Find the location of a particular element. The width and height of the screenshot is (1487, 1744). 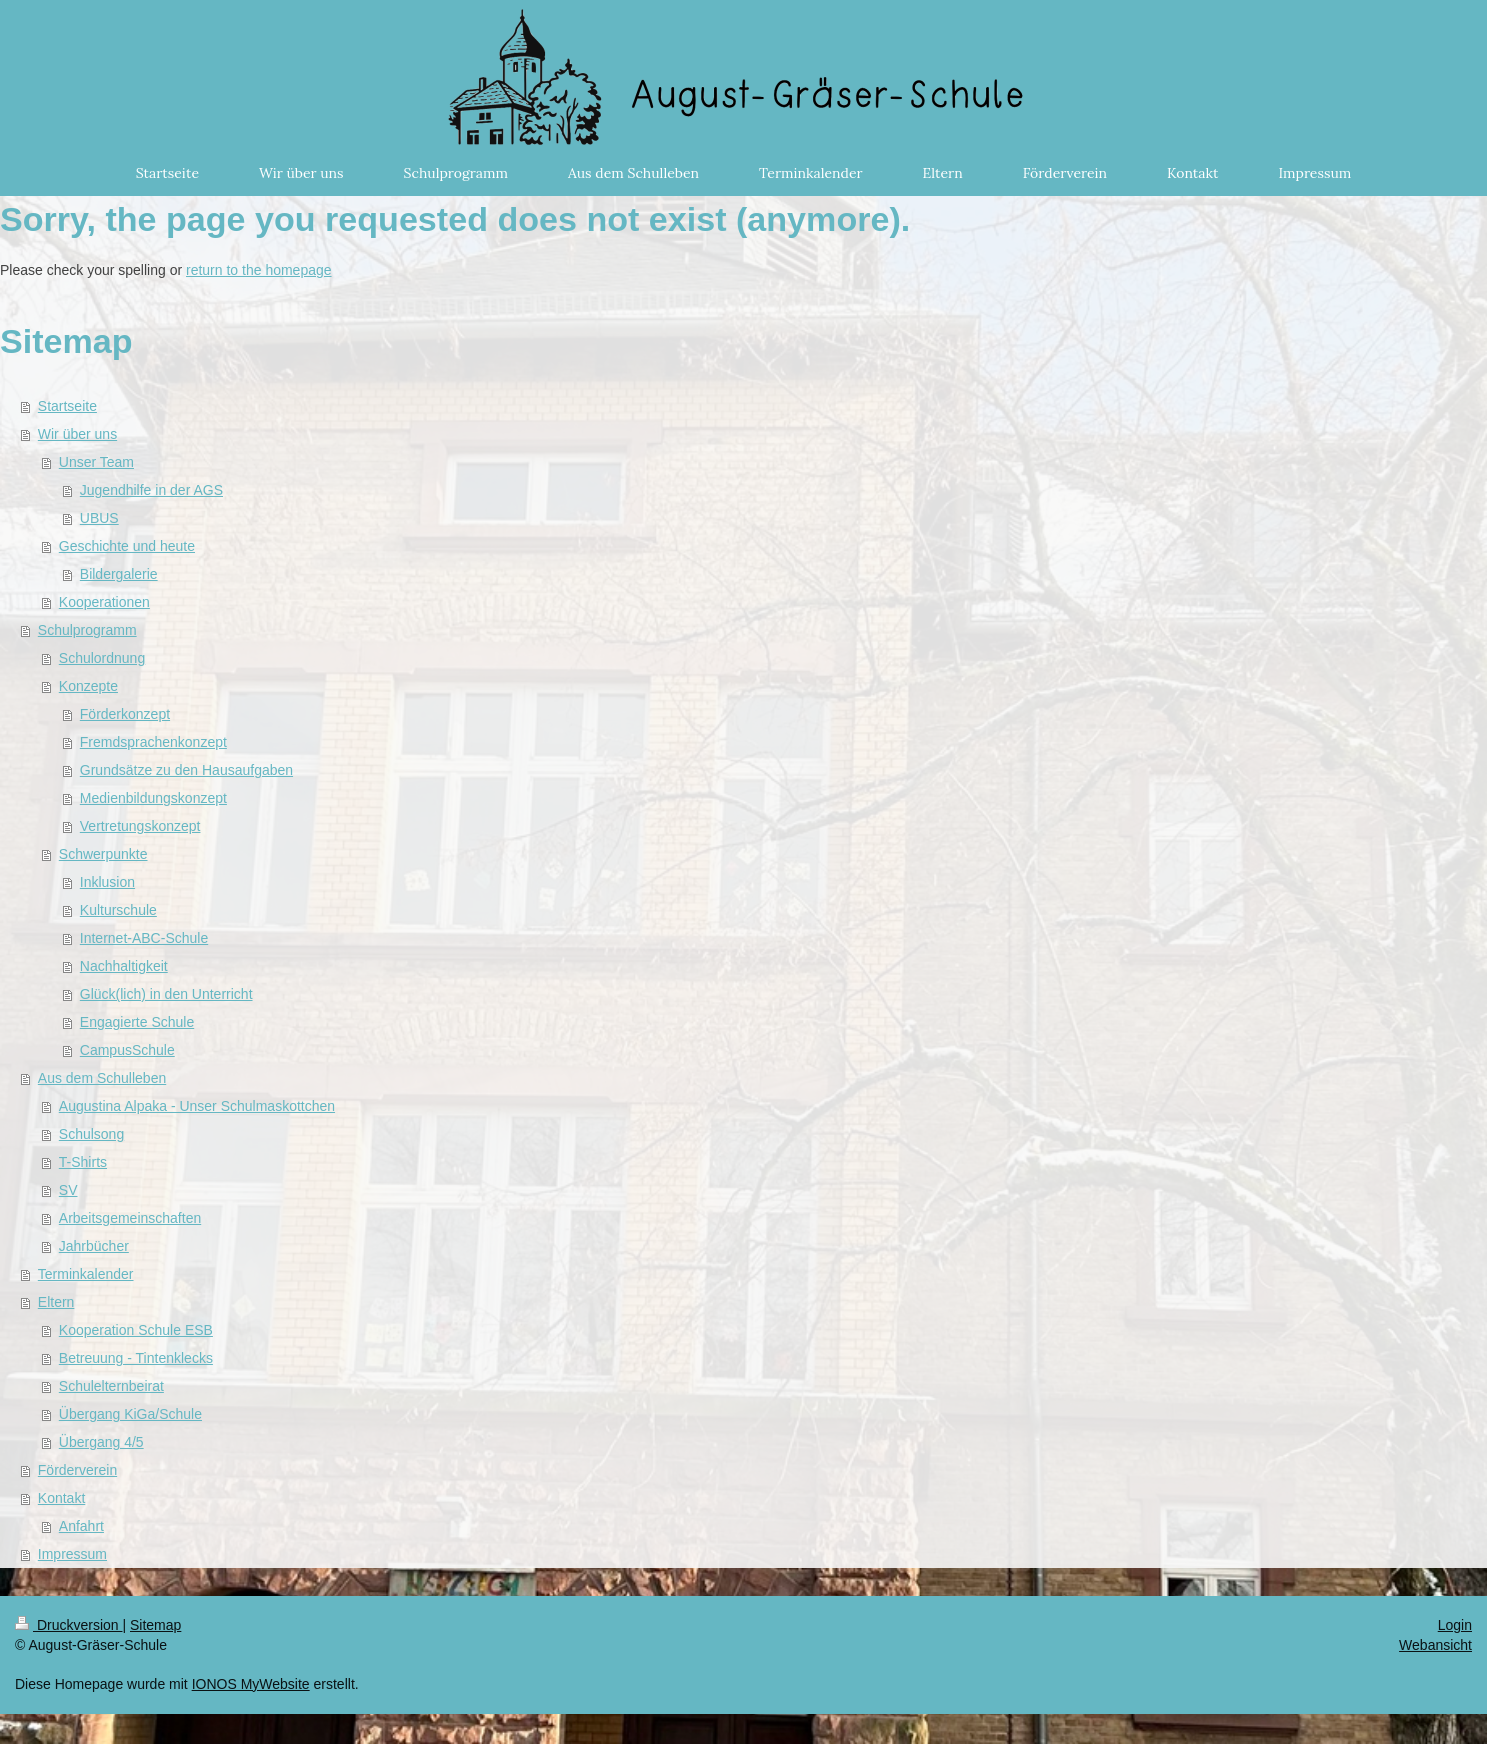

Konzepte is located at coordinates (88, 686).